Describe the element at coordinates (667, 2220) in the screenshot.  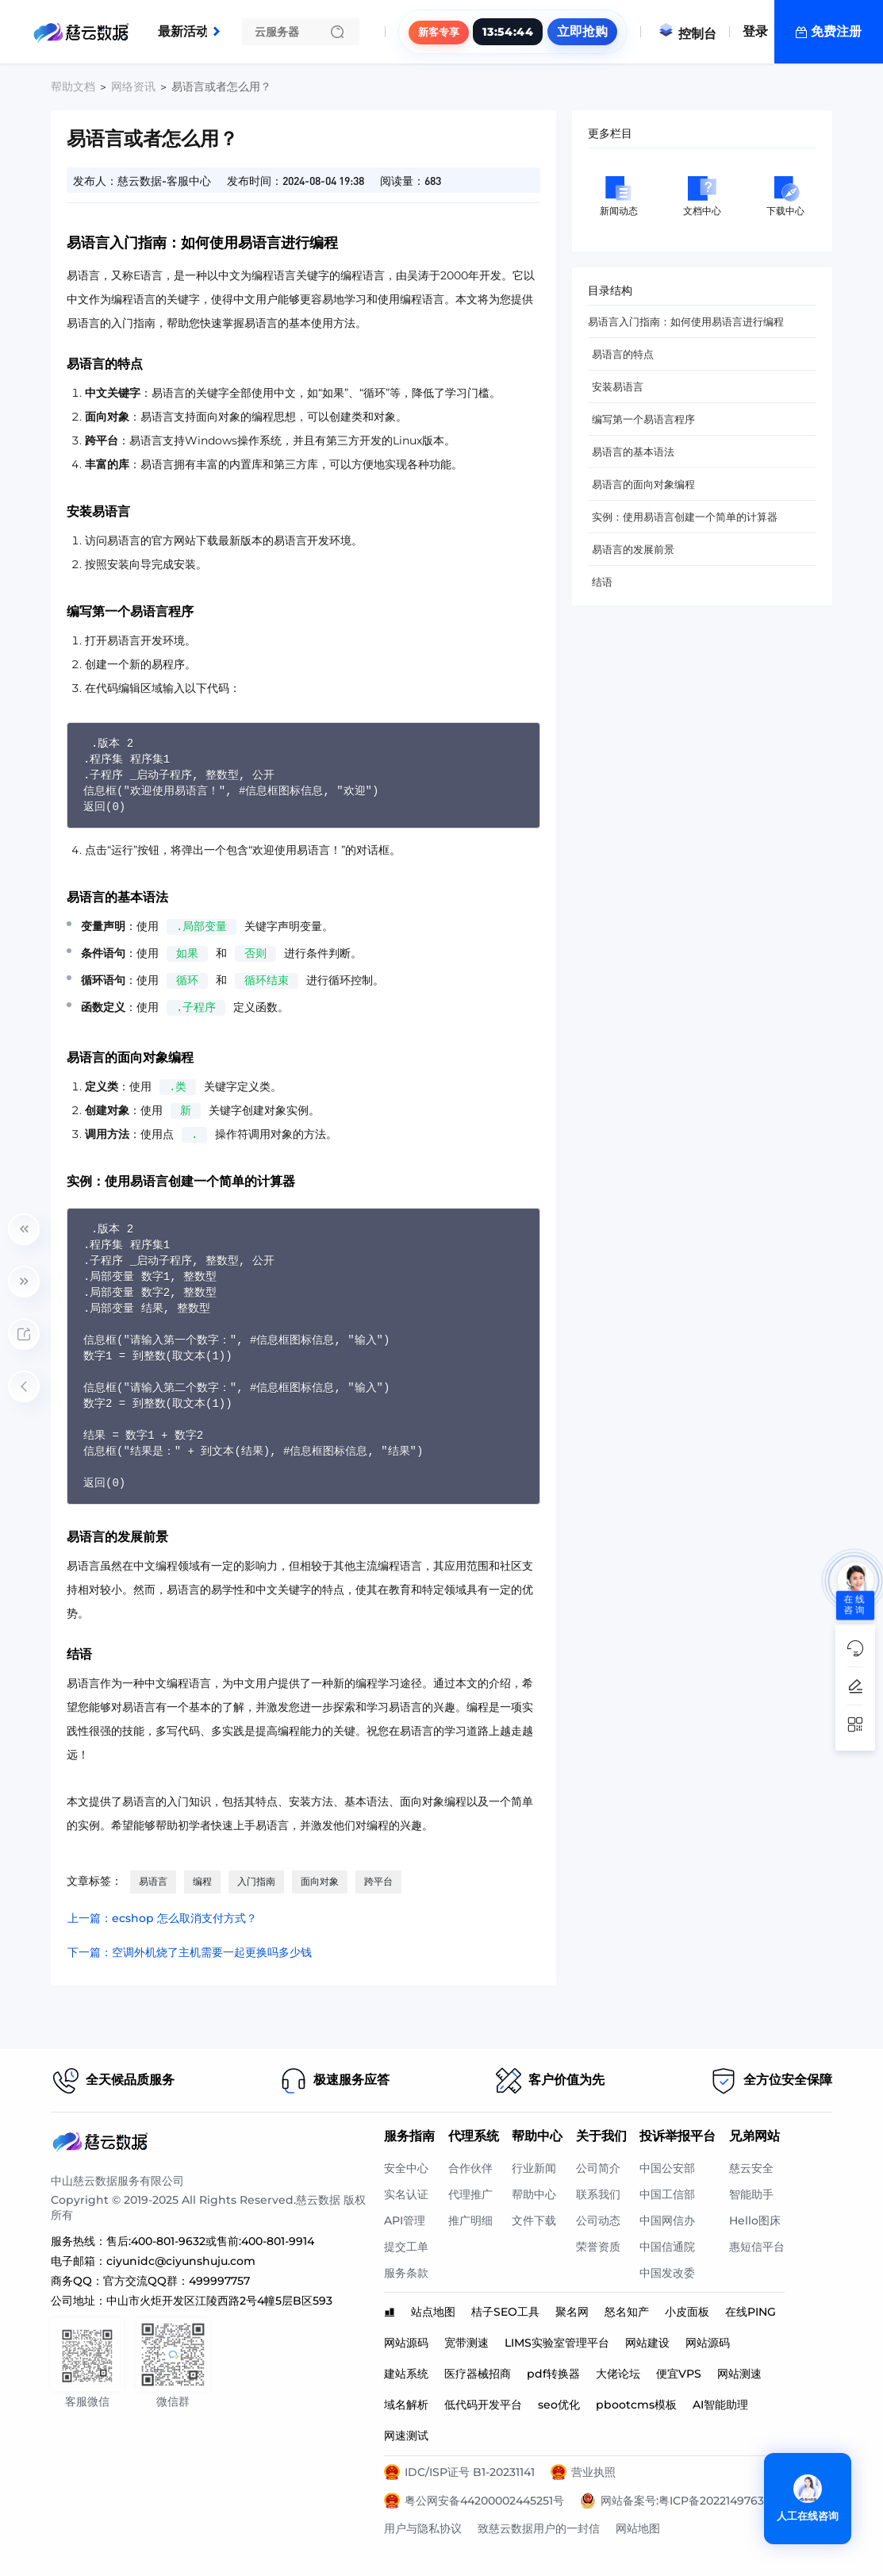
I see `中国网信办` at that location.